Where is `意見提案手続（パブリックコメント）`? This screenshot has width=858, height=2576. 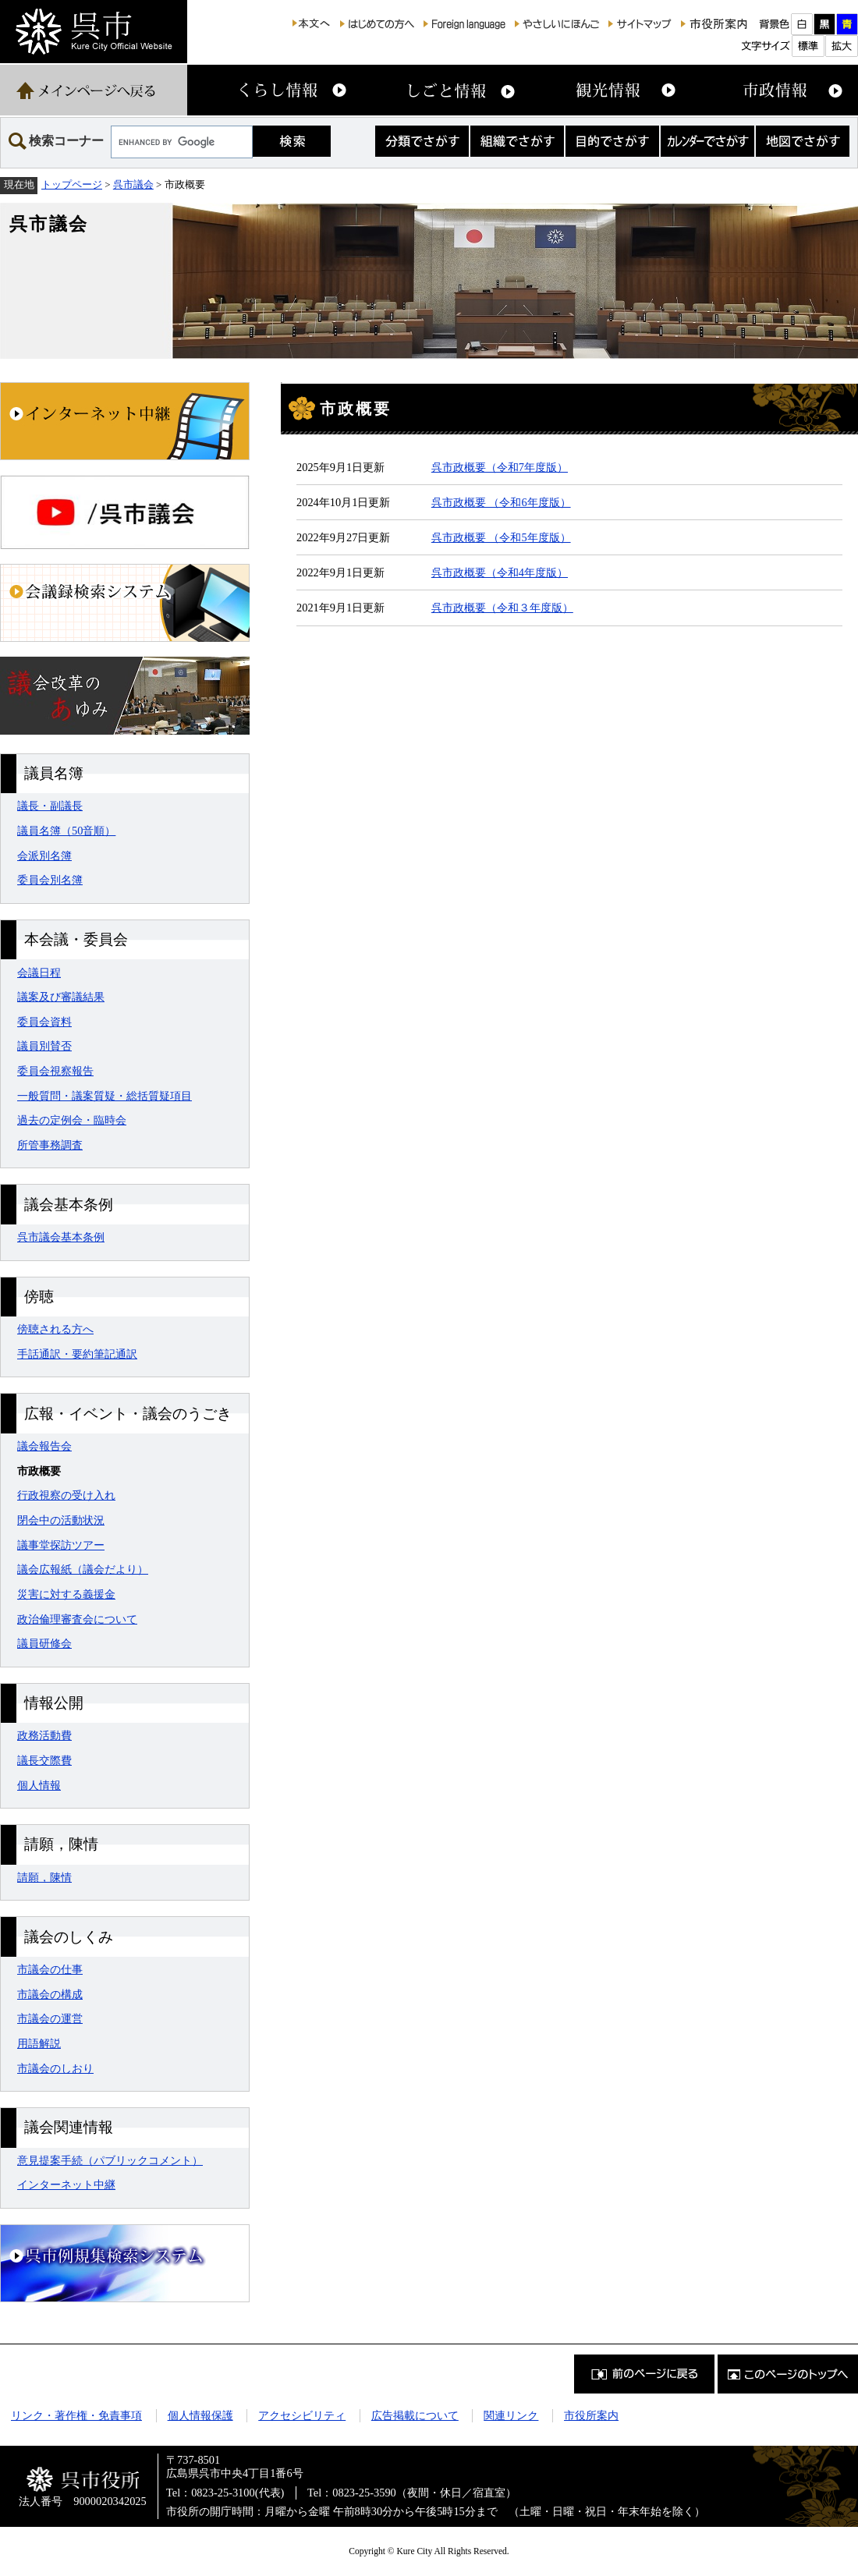 意見提案手続（パブリックコメント） is located at coordinates (110, 2160).